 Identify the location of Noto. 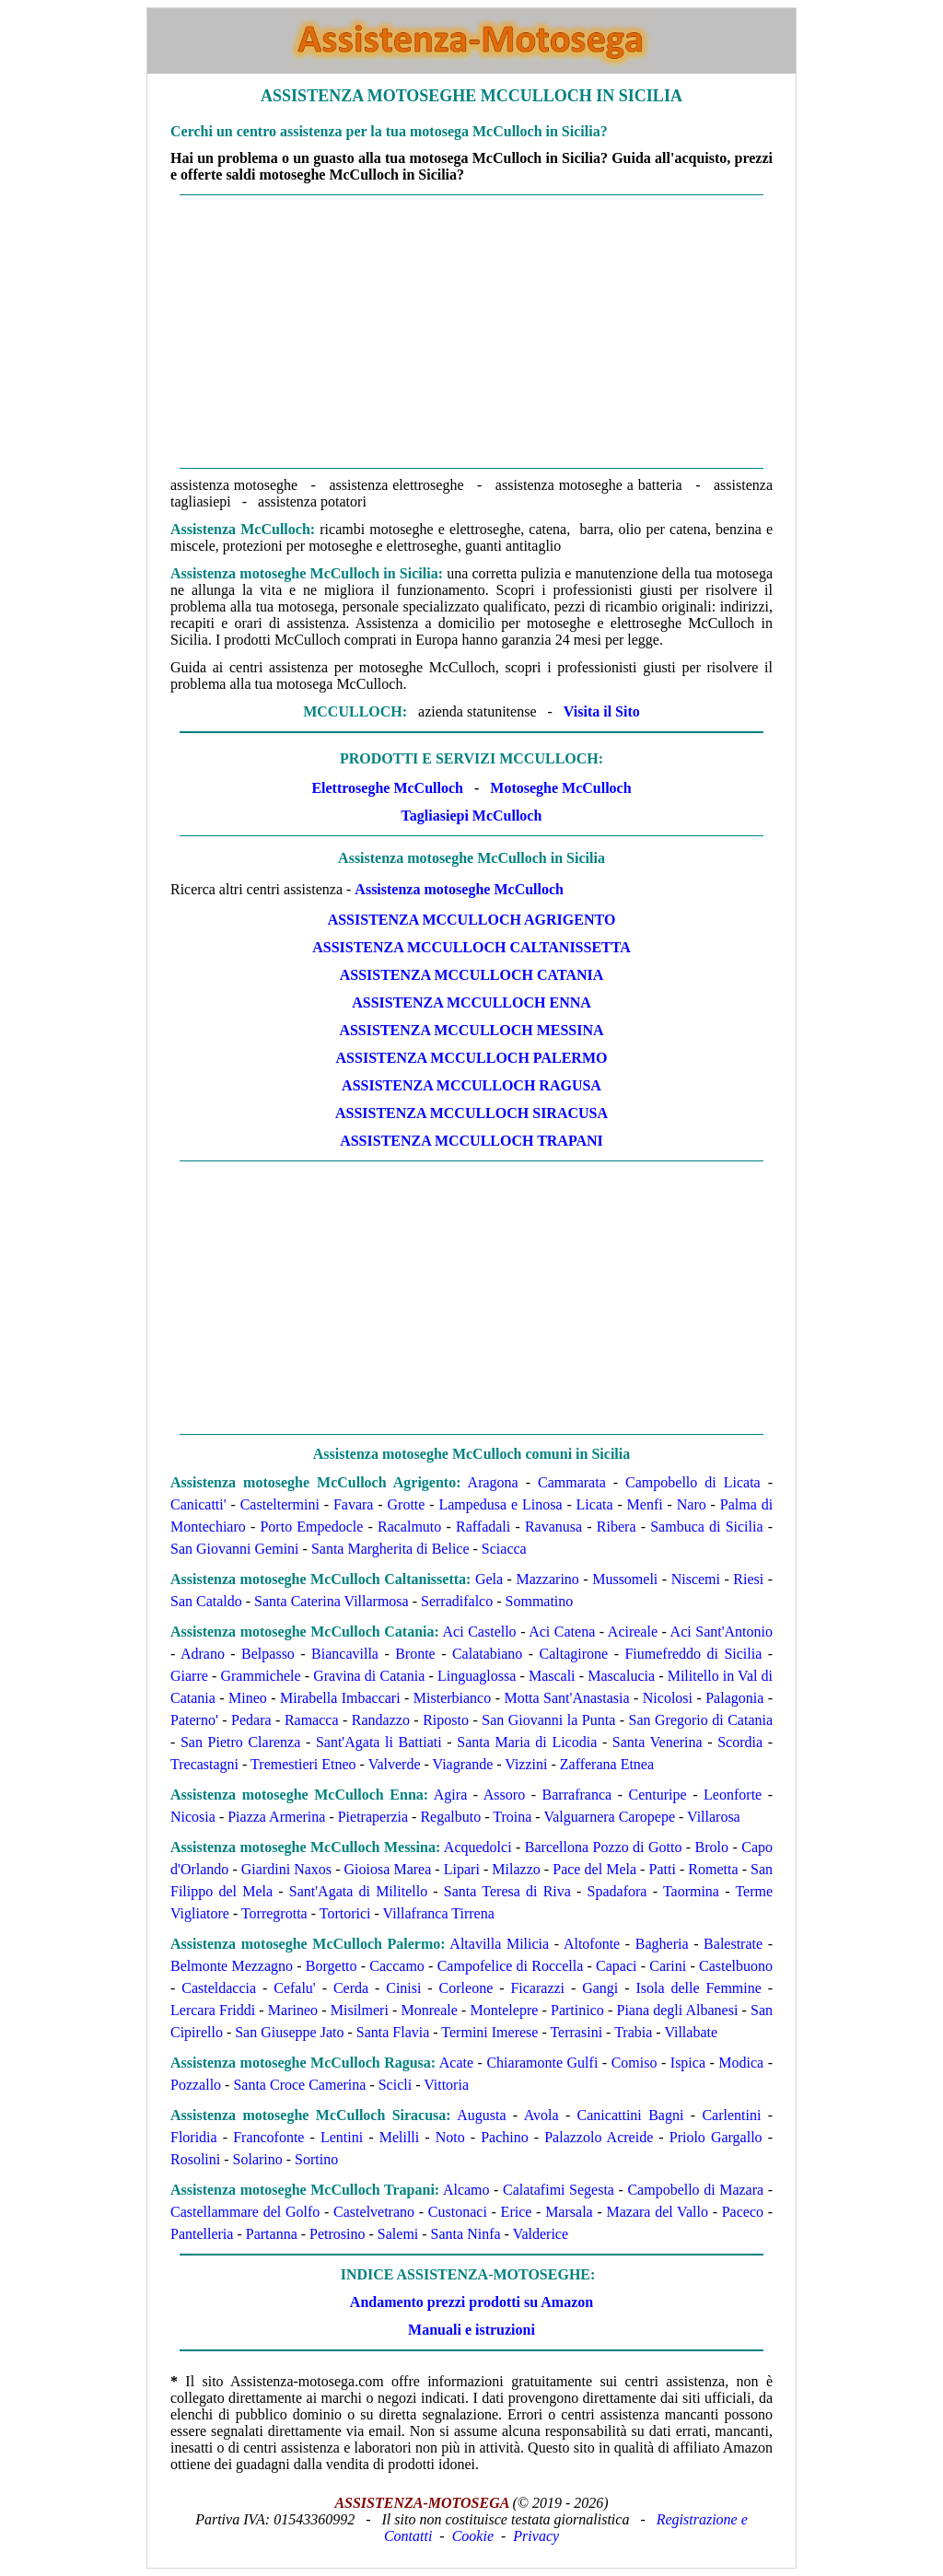
(450, 2137).